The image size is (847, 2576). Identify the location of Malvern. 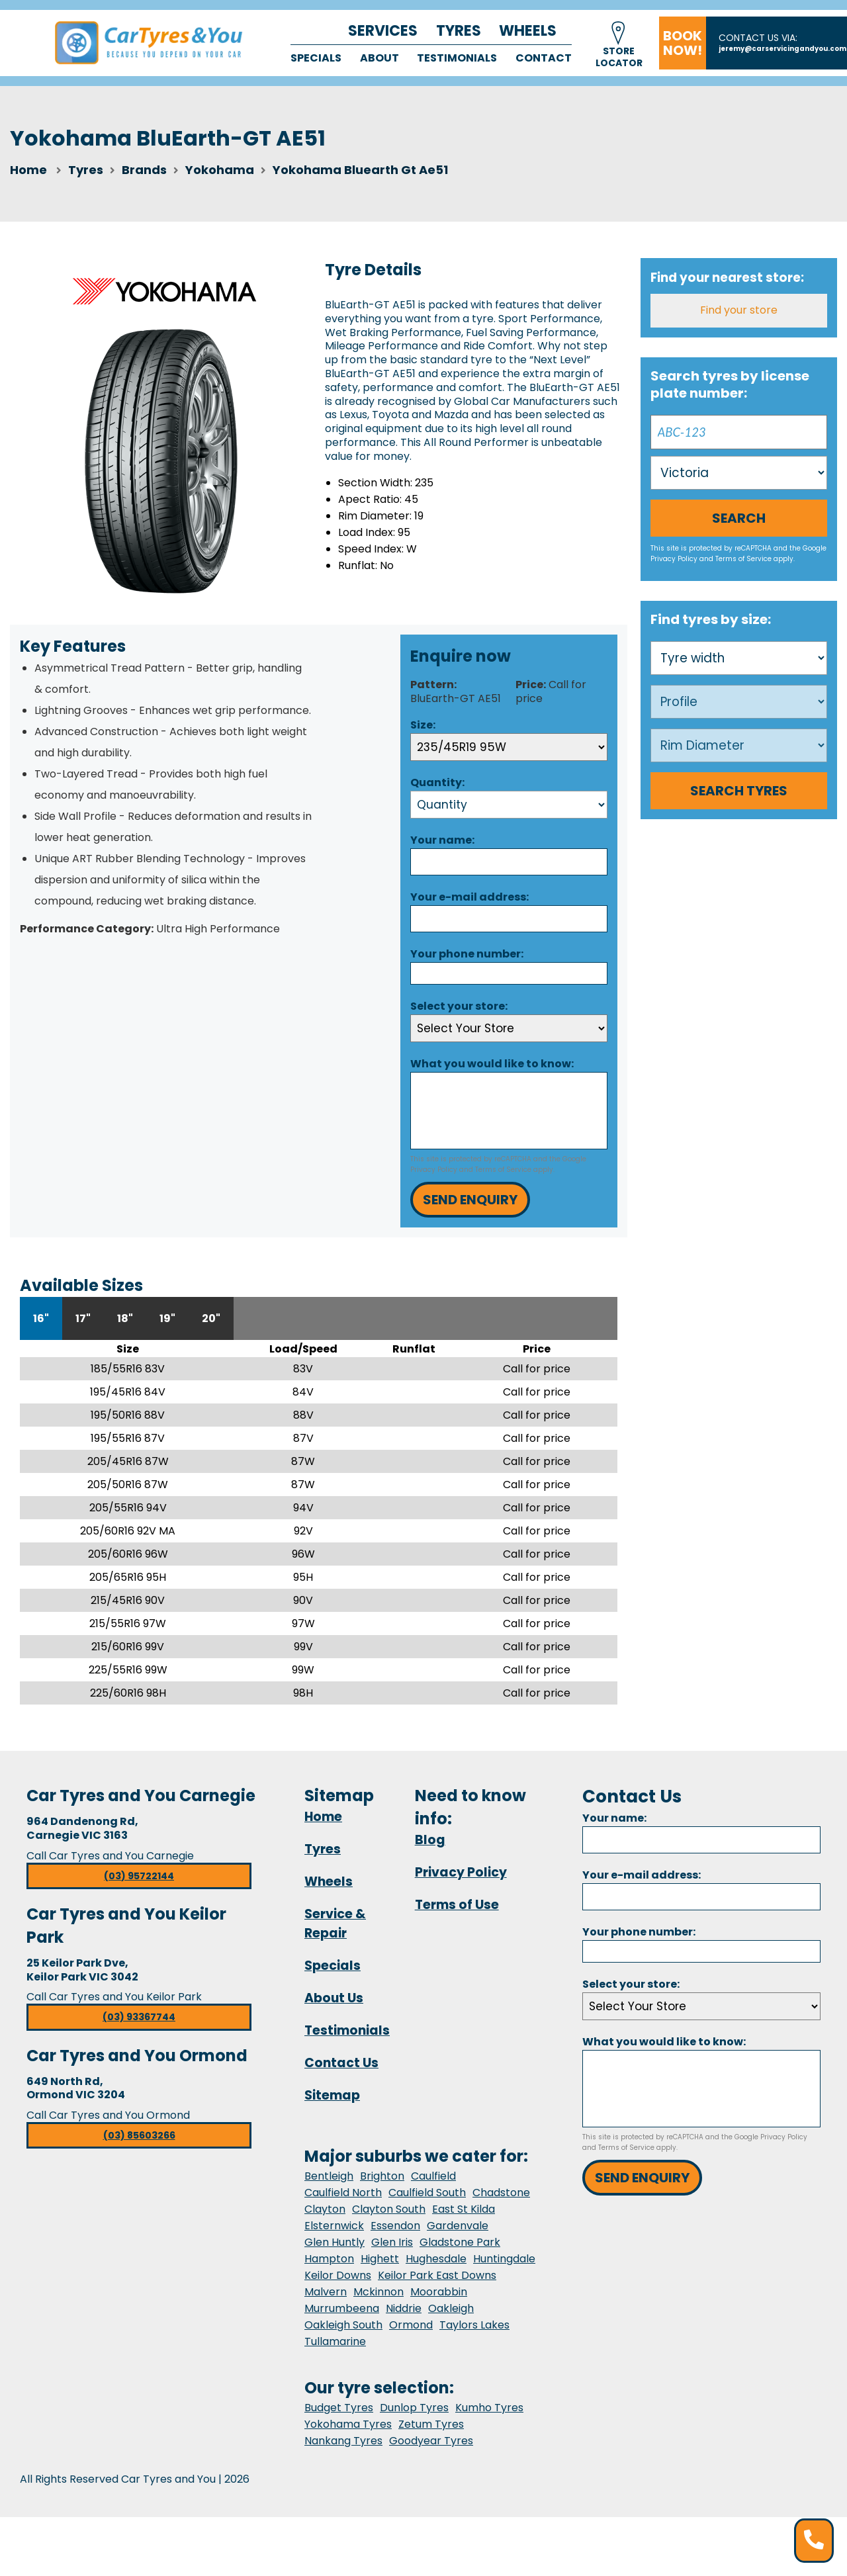
(325, 2291).